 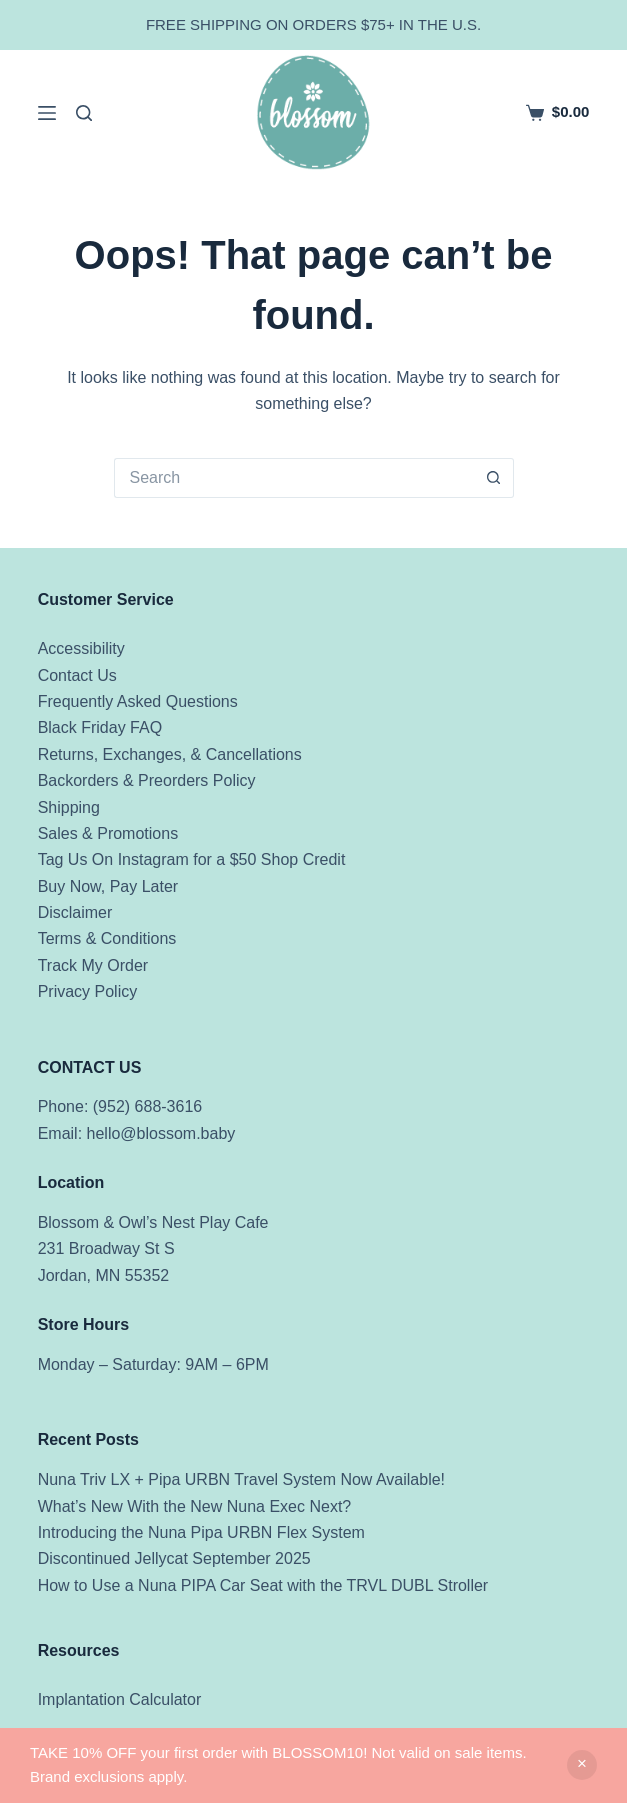 I want to click on [Search button], so click(x=494, y=478).